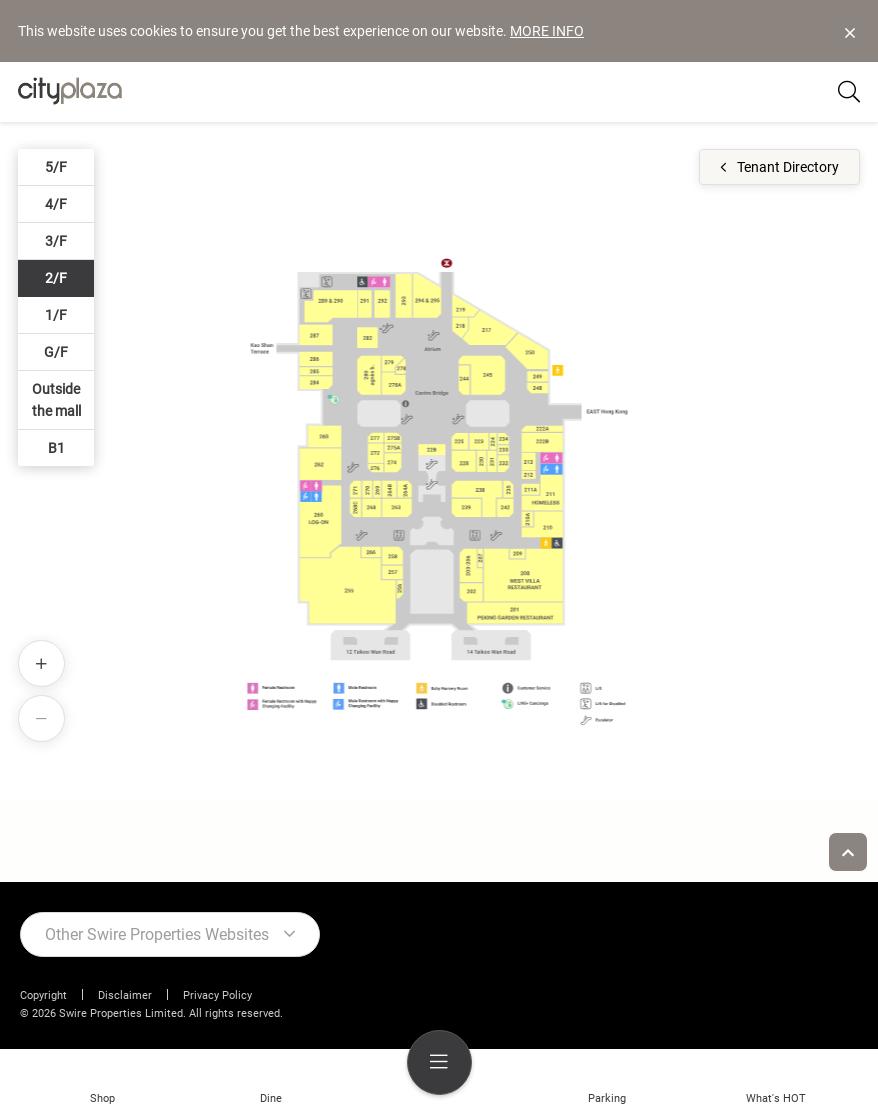 The height and width of the screenshot is (1119, 878). Describe the element at coordinates (56, 167) in the screenshot. I see `5/F` at that location.